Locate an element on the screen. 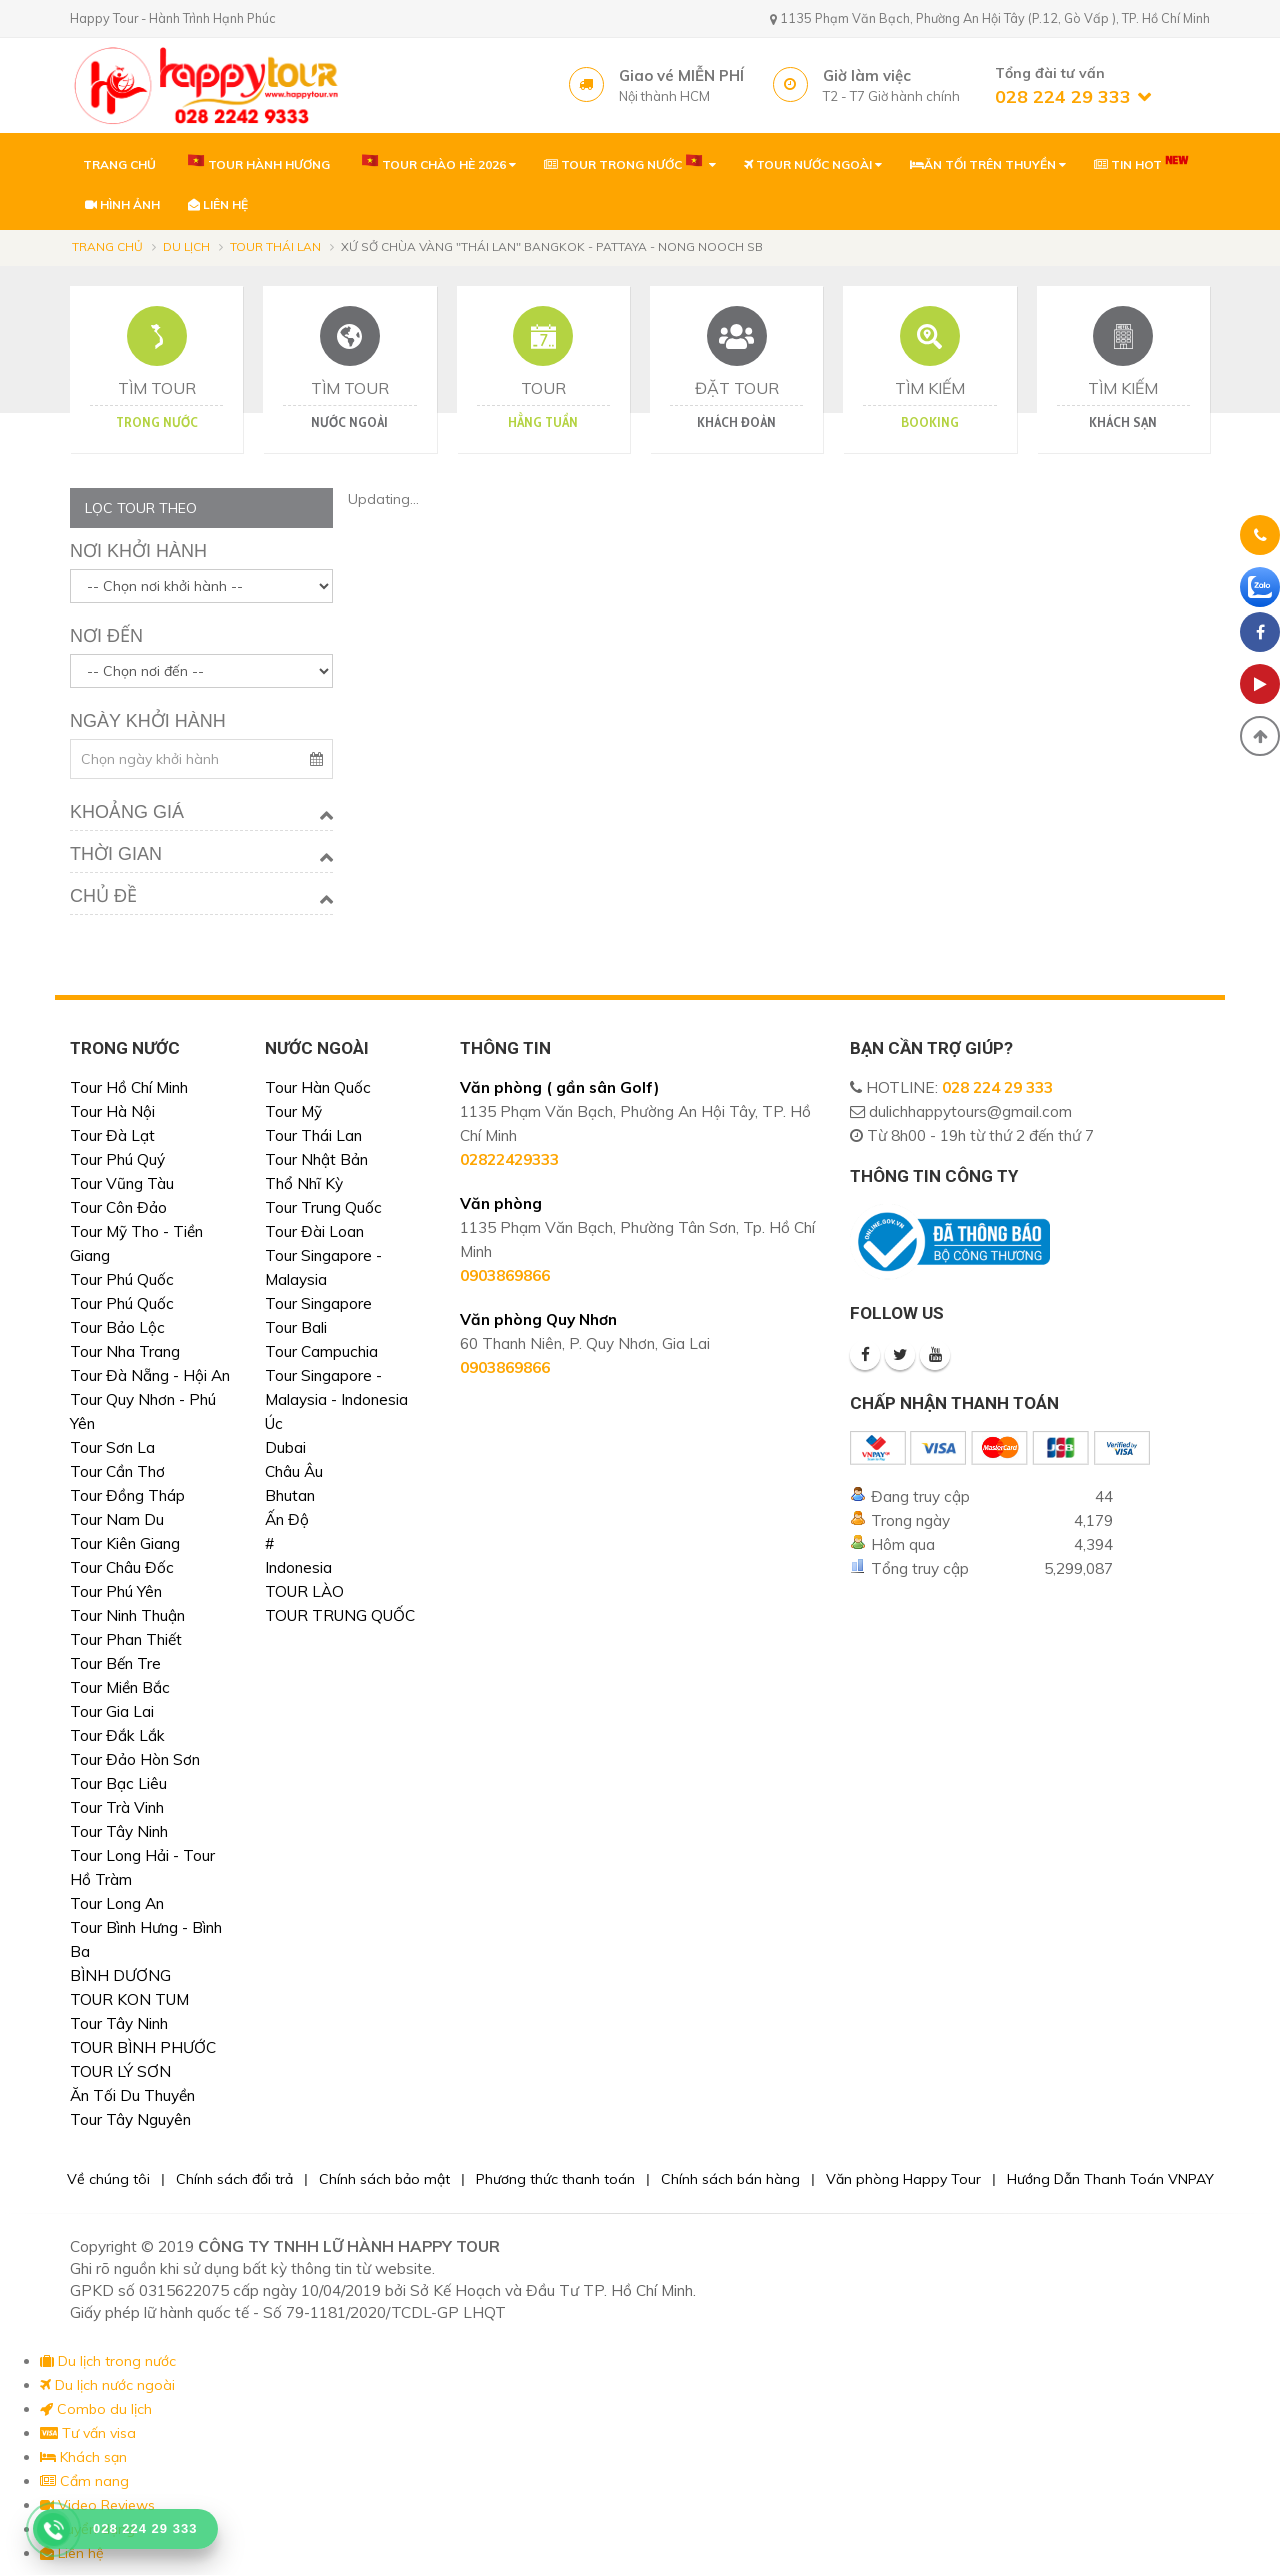  Bhutan is located at coordinates (290, 1495).